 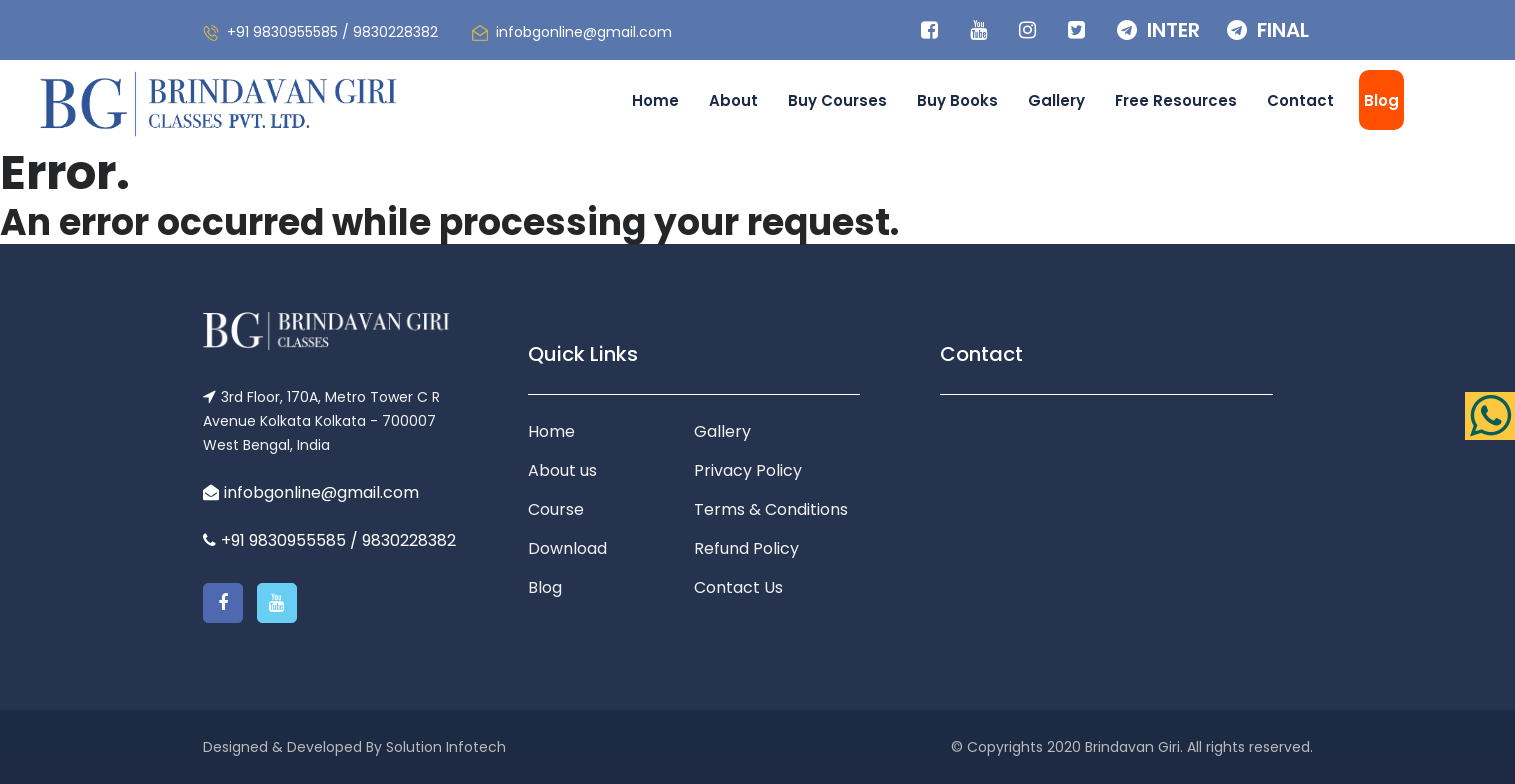 What do you see at coordinates (957, 100) in the screenshot?
I see `Buy Books` at bounding box center [957, 100].